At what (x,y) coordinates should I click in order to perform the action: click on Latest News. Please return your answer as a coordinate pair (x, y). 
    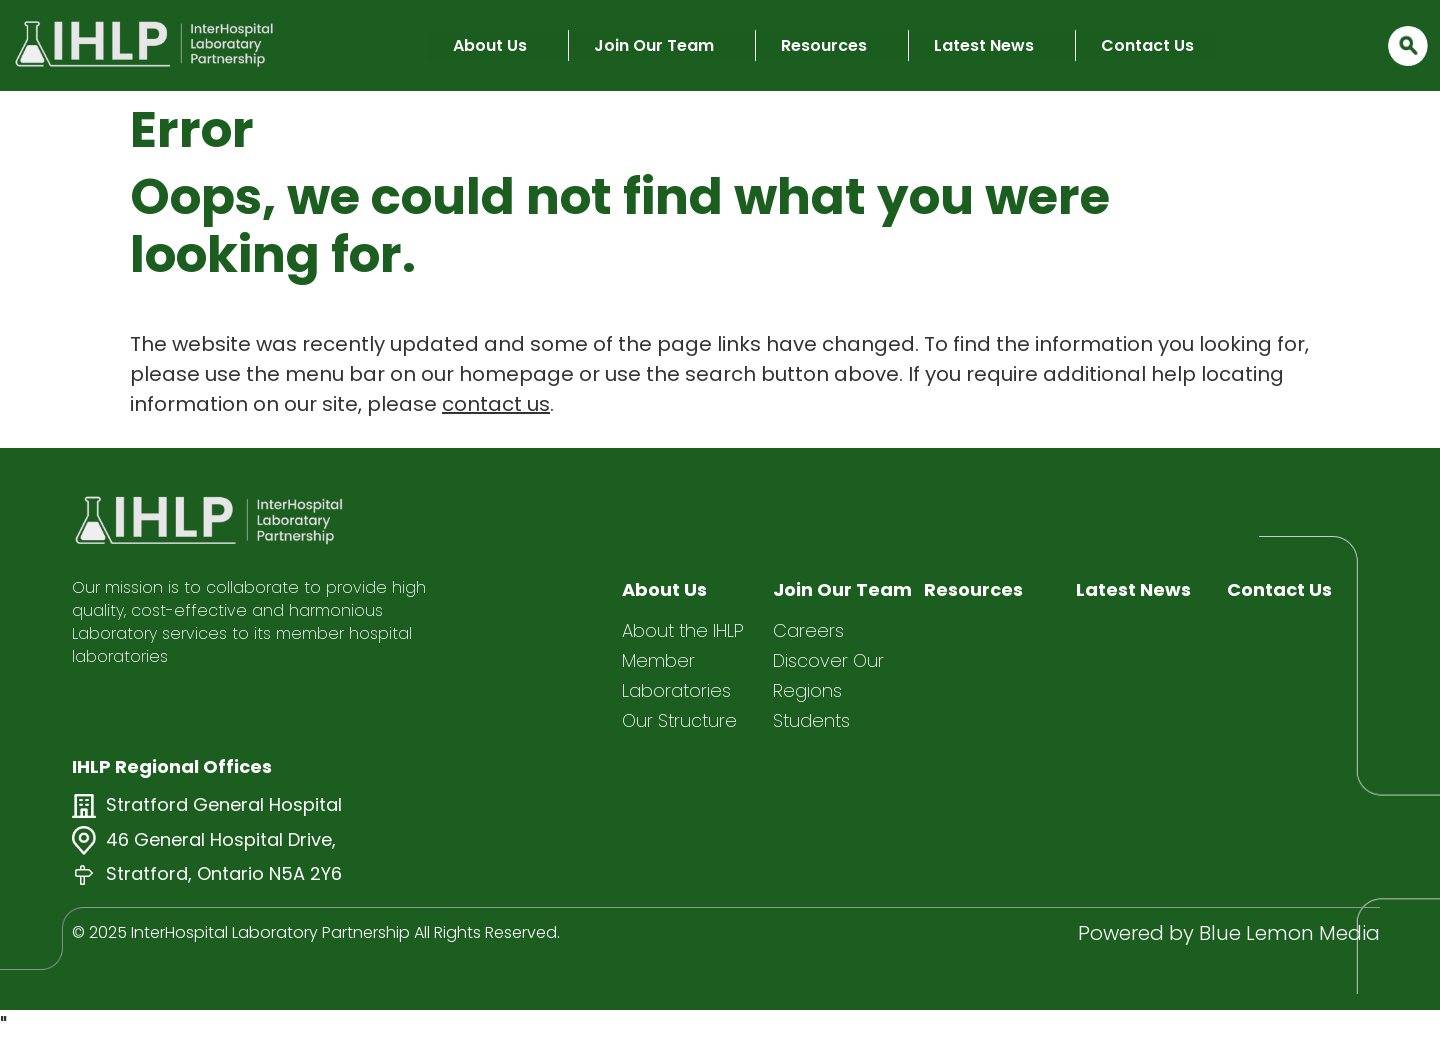
    Looking at the image, I should click on (984, 45).